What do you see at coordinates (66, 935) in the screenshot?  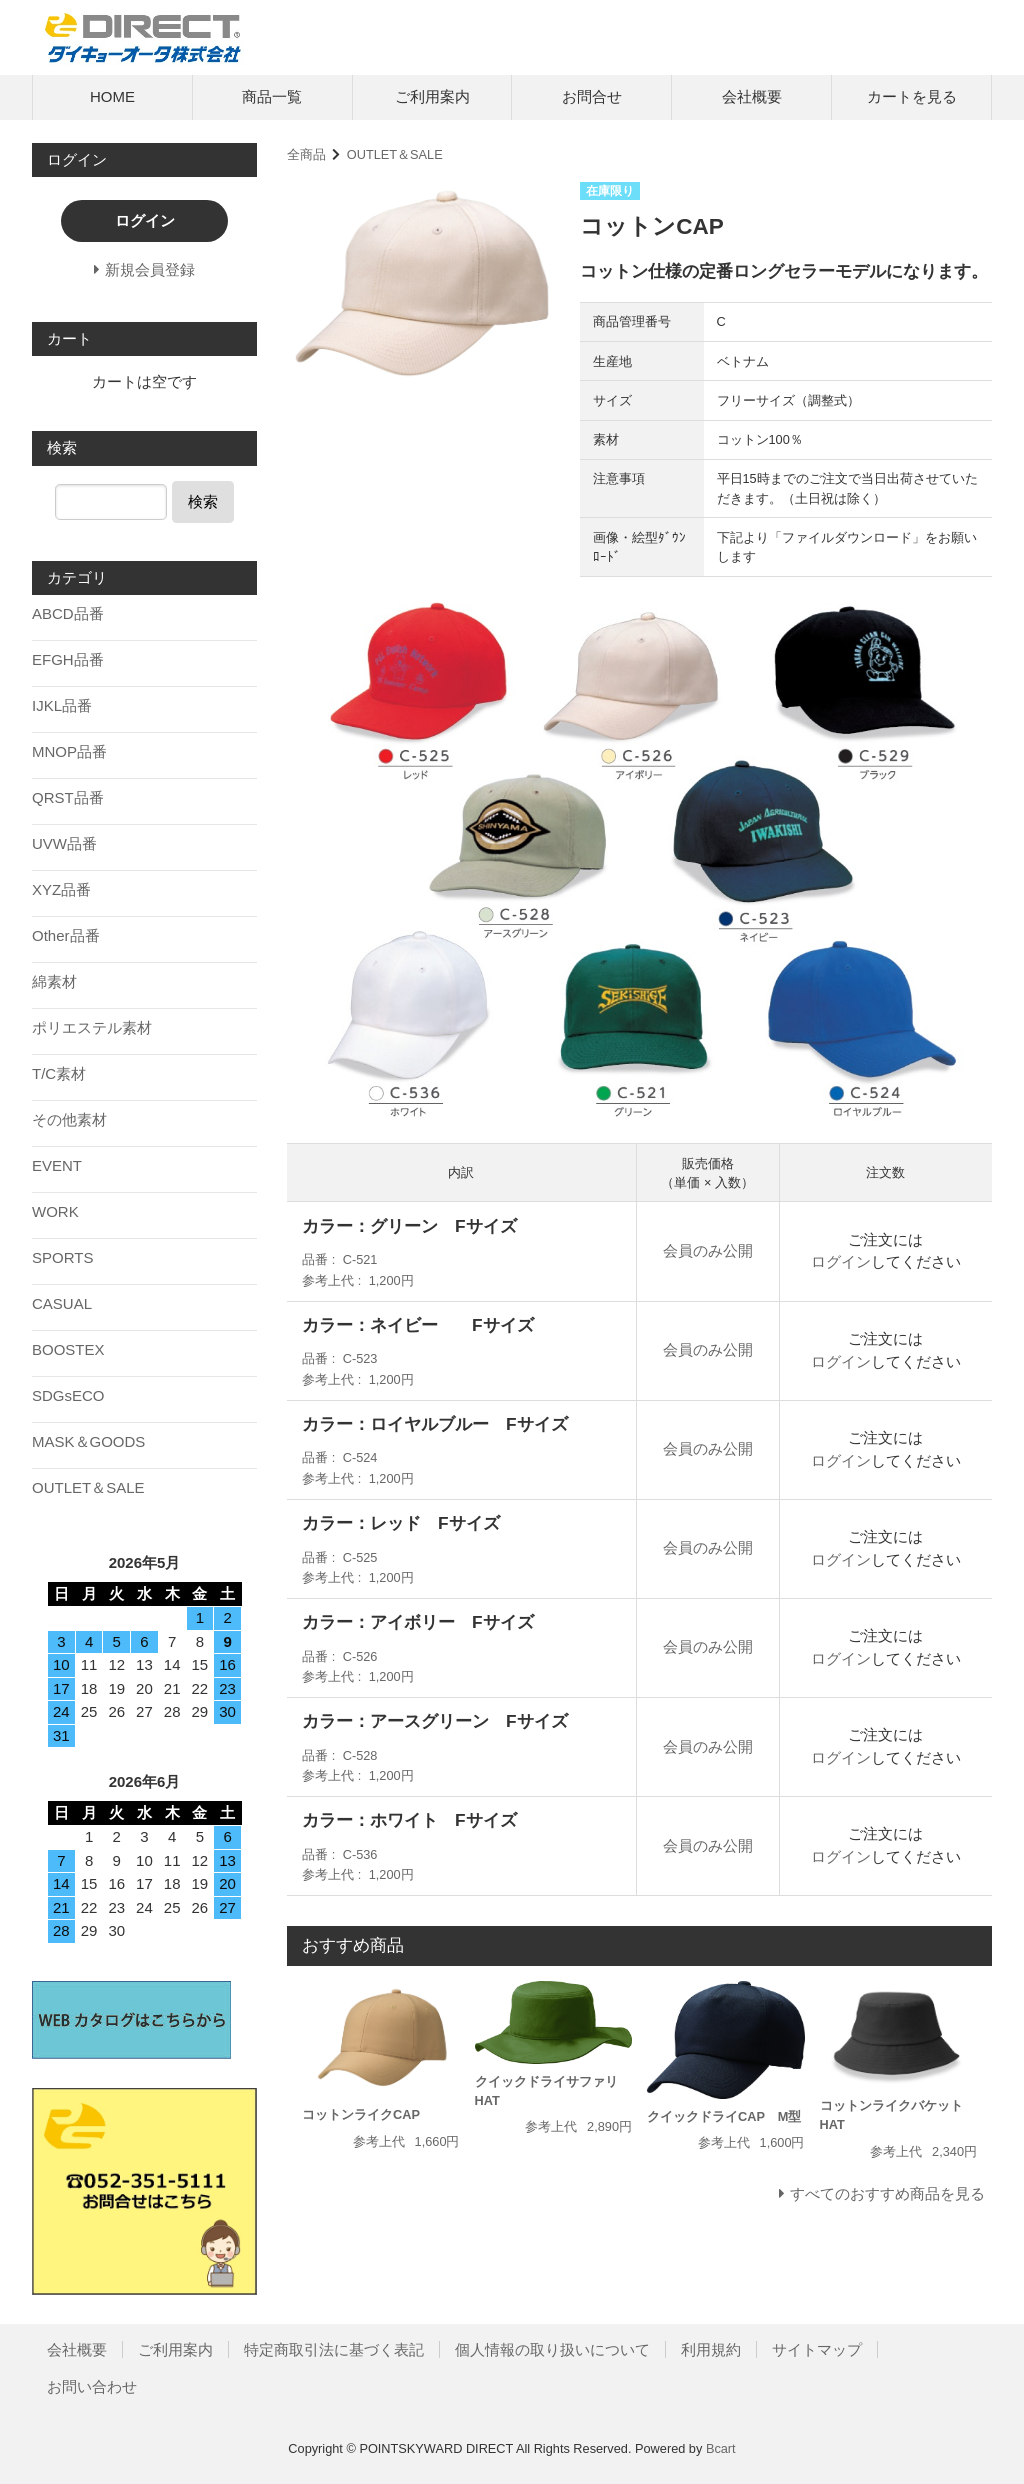 I see `Other品番` at bounding box center [66, 935].